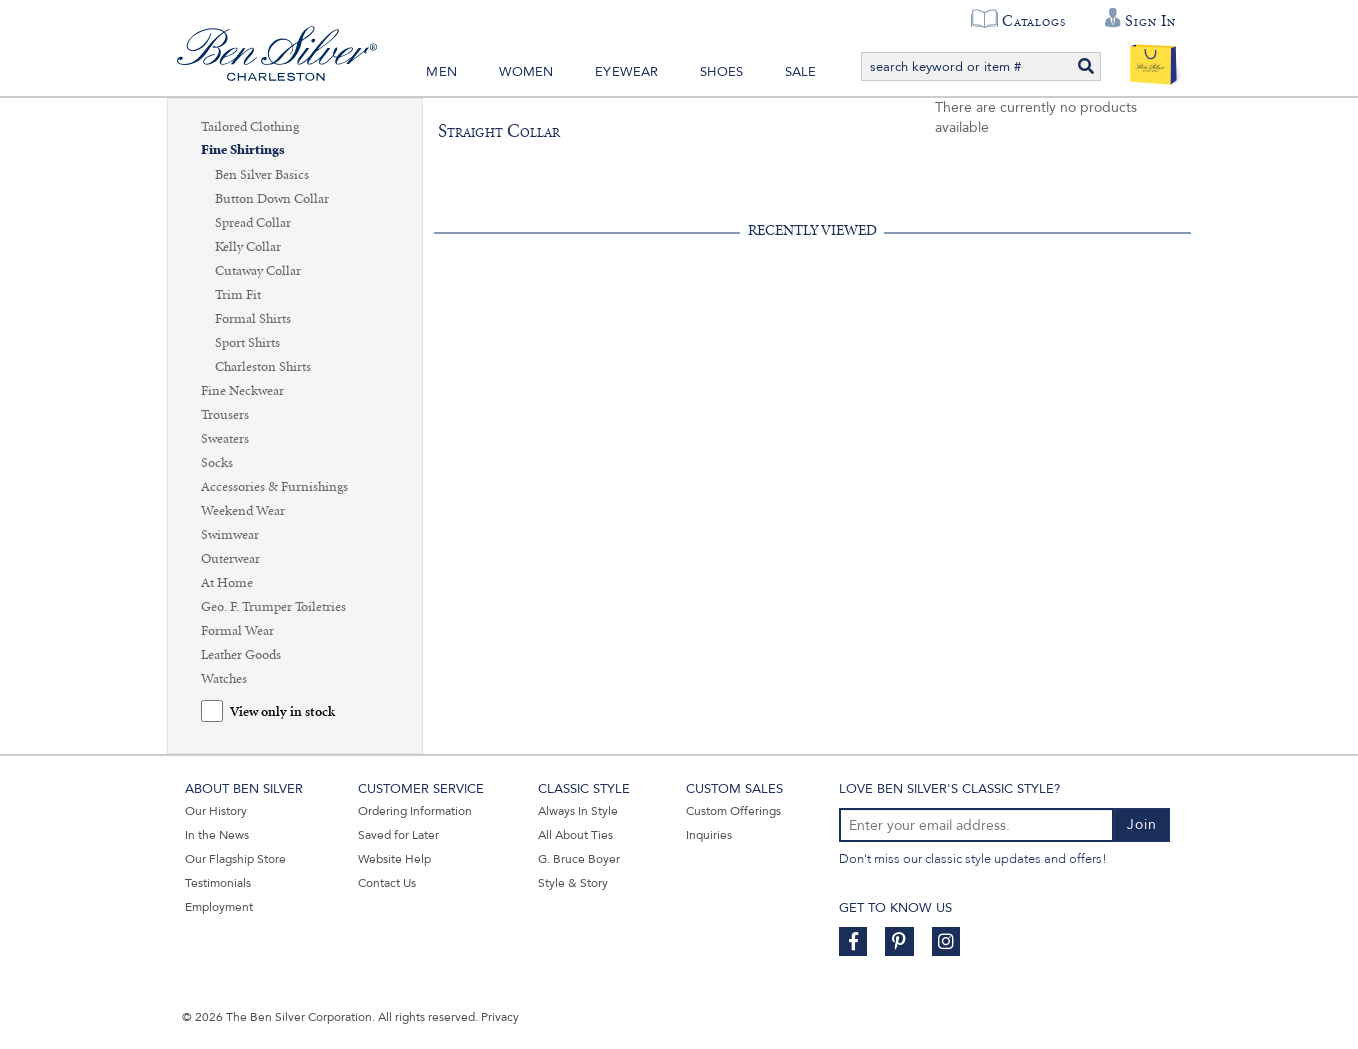 This screenshot has height=1049, width=1358. I want to click on Kelly Collar, so click(248, 247).